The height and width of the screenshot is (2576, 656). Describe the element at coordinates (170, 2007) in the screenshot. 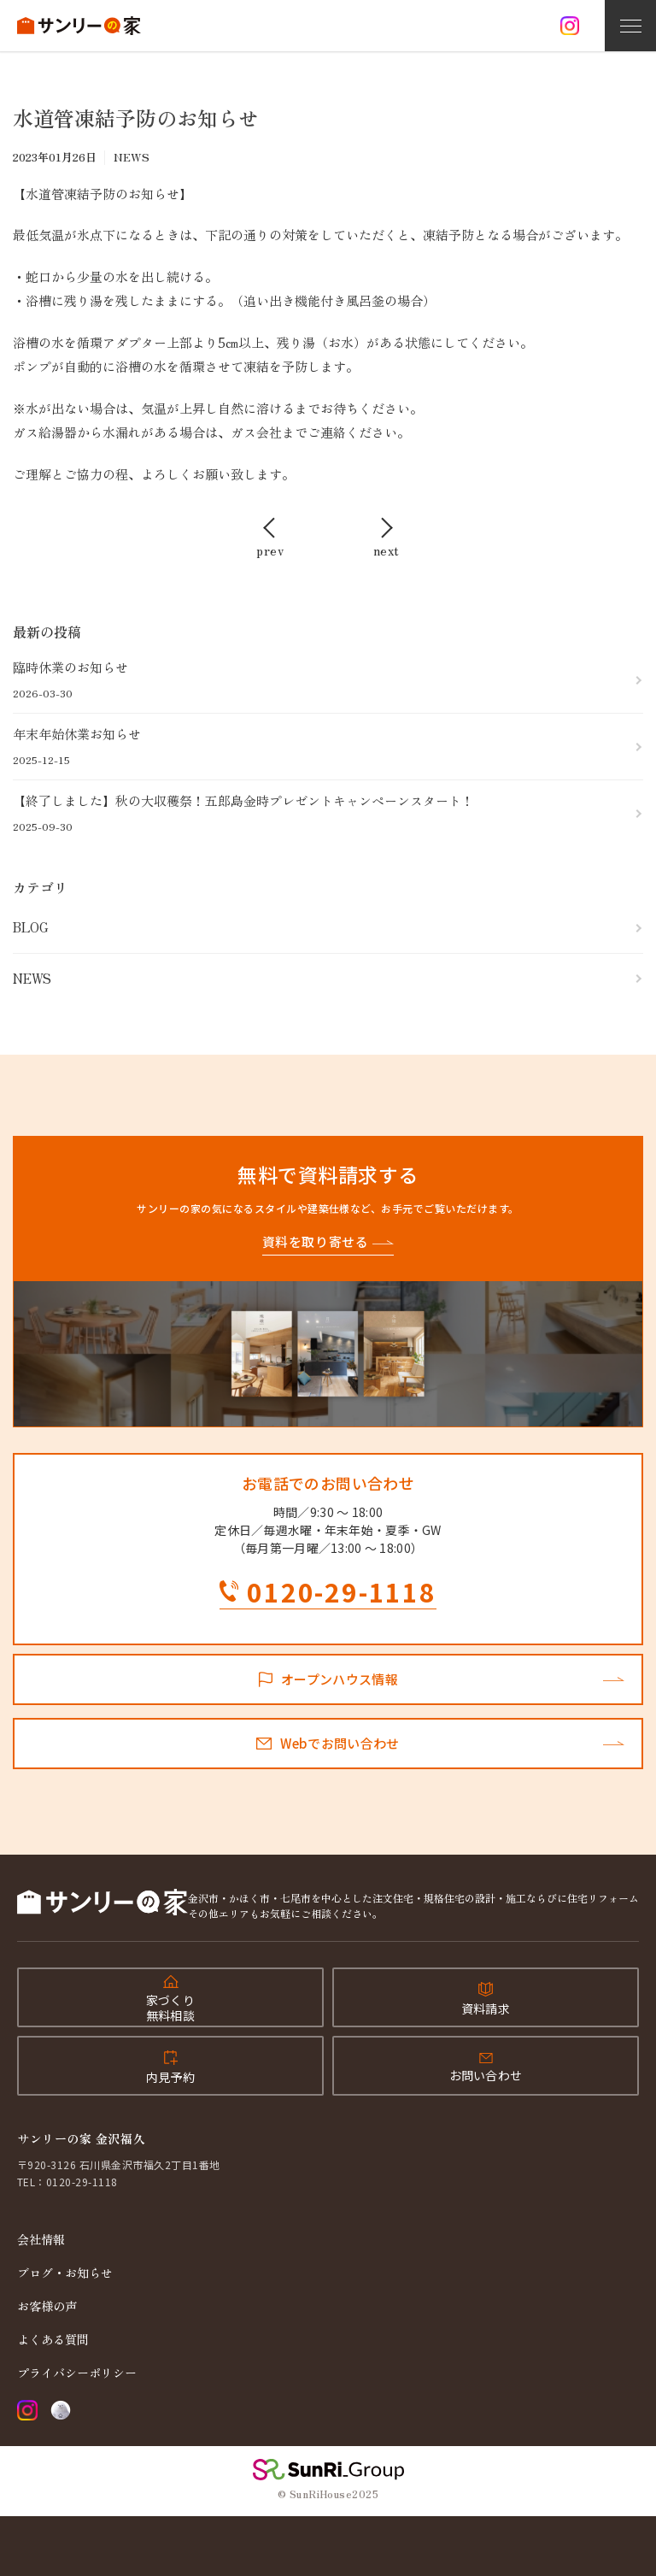

I see `家づくり無料相談` at that location.